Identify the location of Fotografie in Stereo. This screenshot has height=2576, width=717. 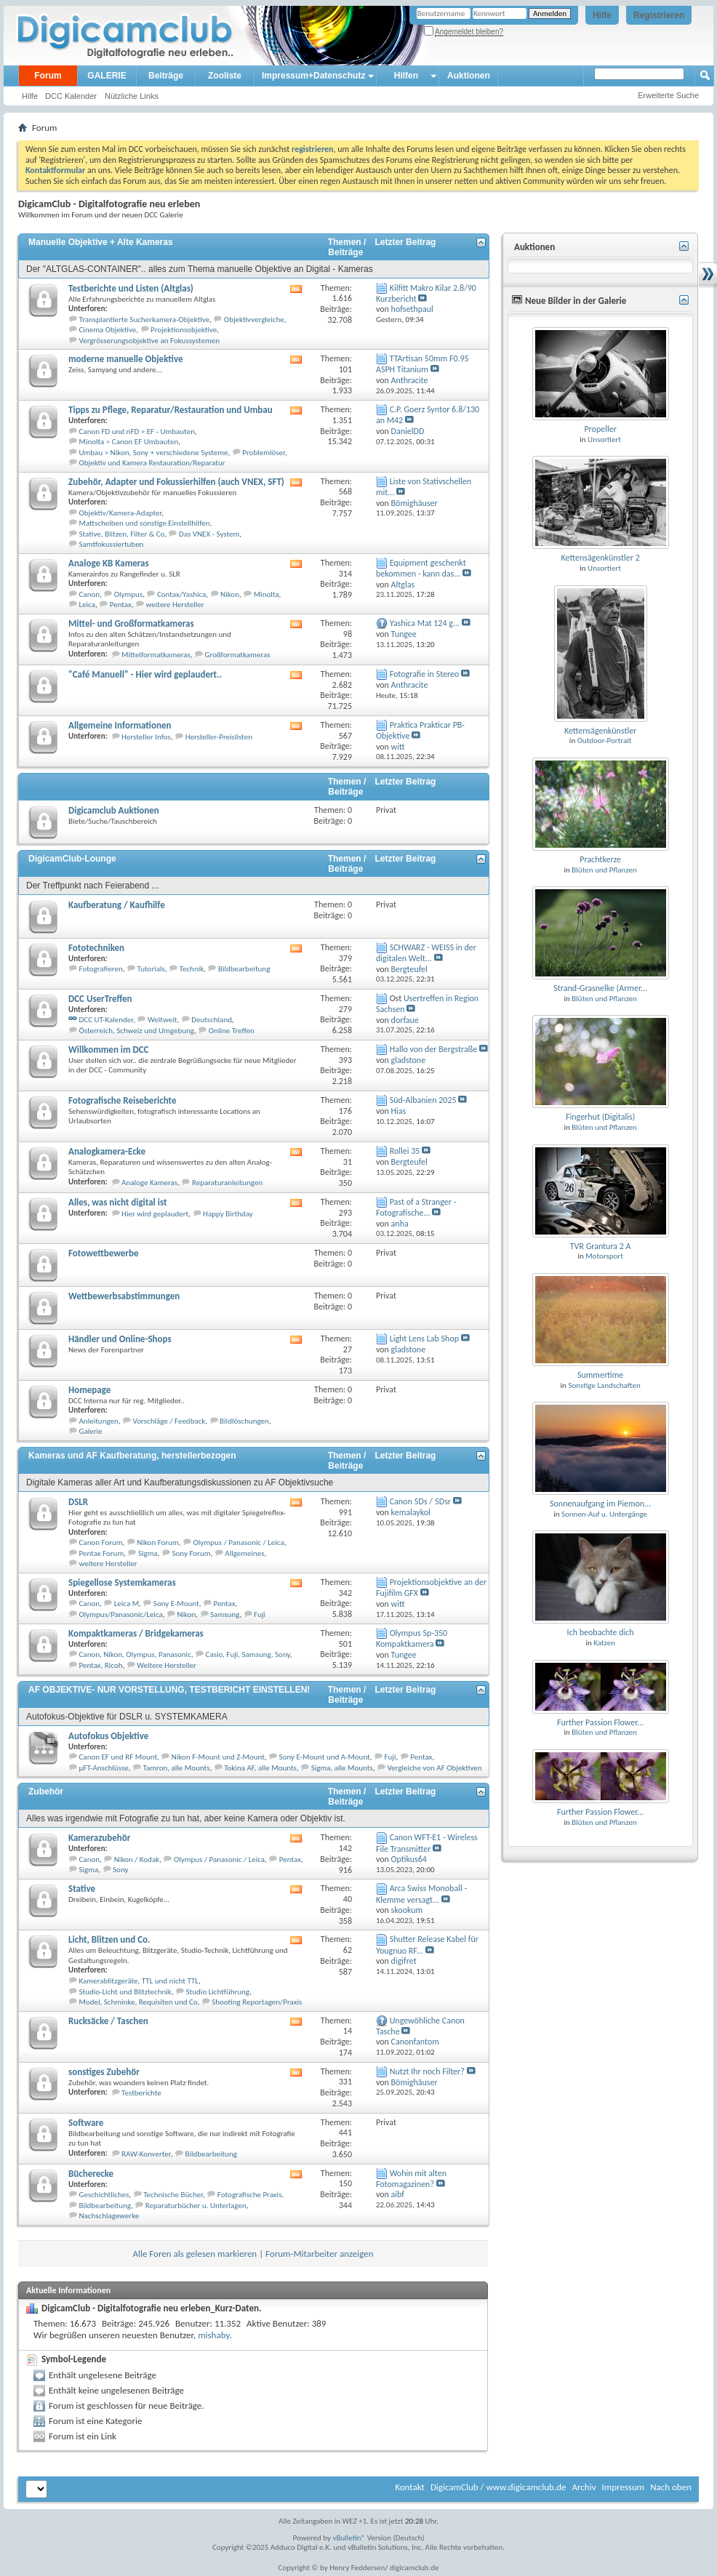
(425, 674).